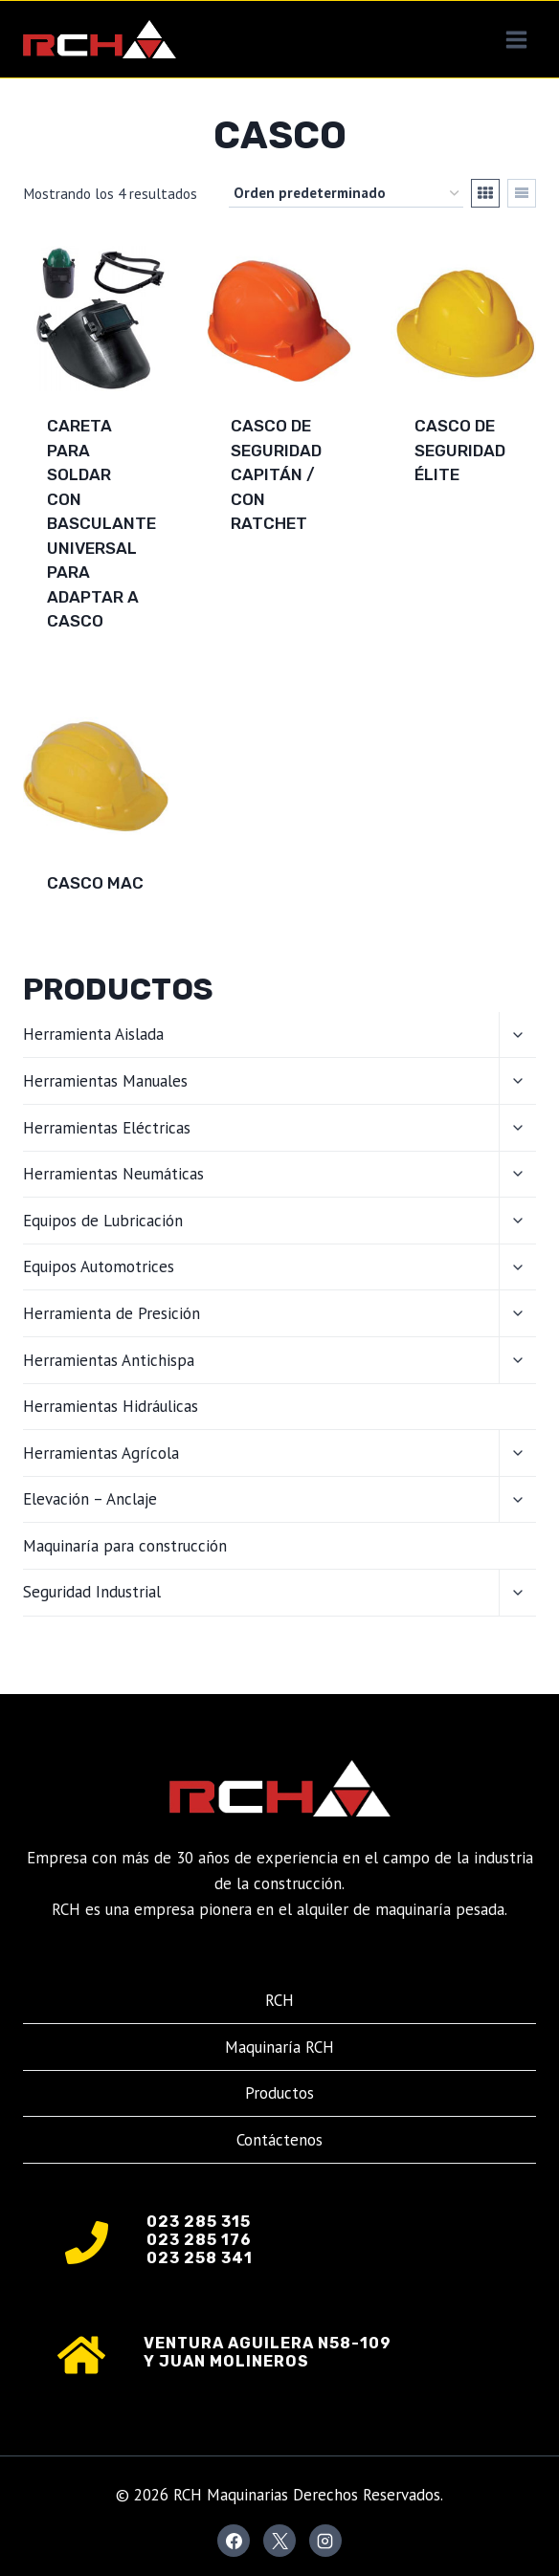 This screenshot has width=559, height=2576. What do you see at coordinates (93, 1034) in the screenshot?
I see `Herramienta Aislada` at bounding box center [93, 1034].